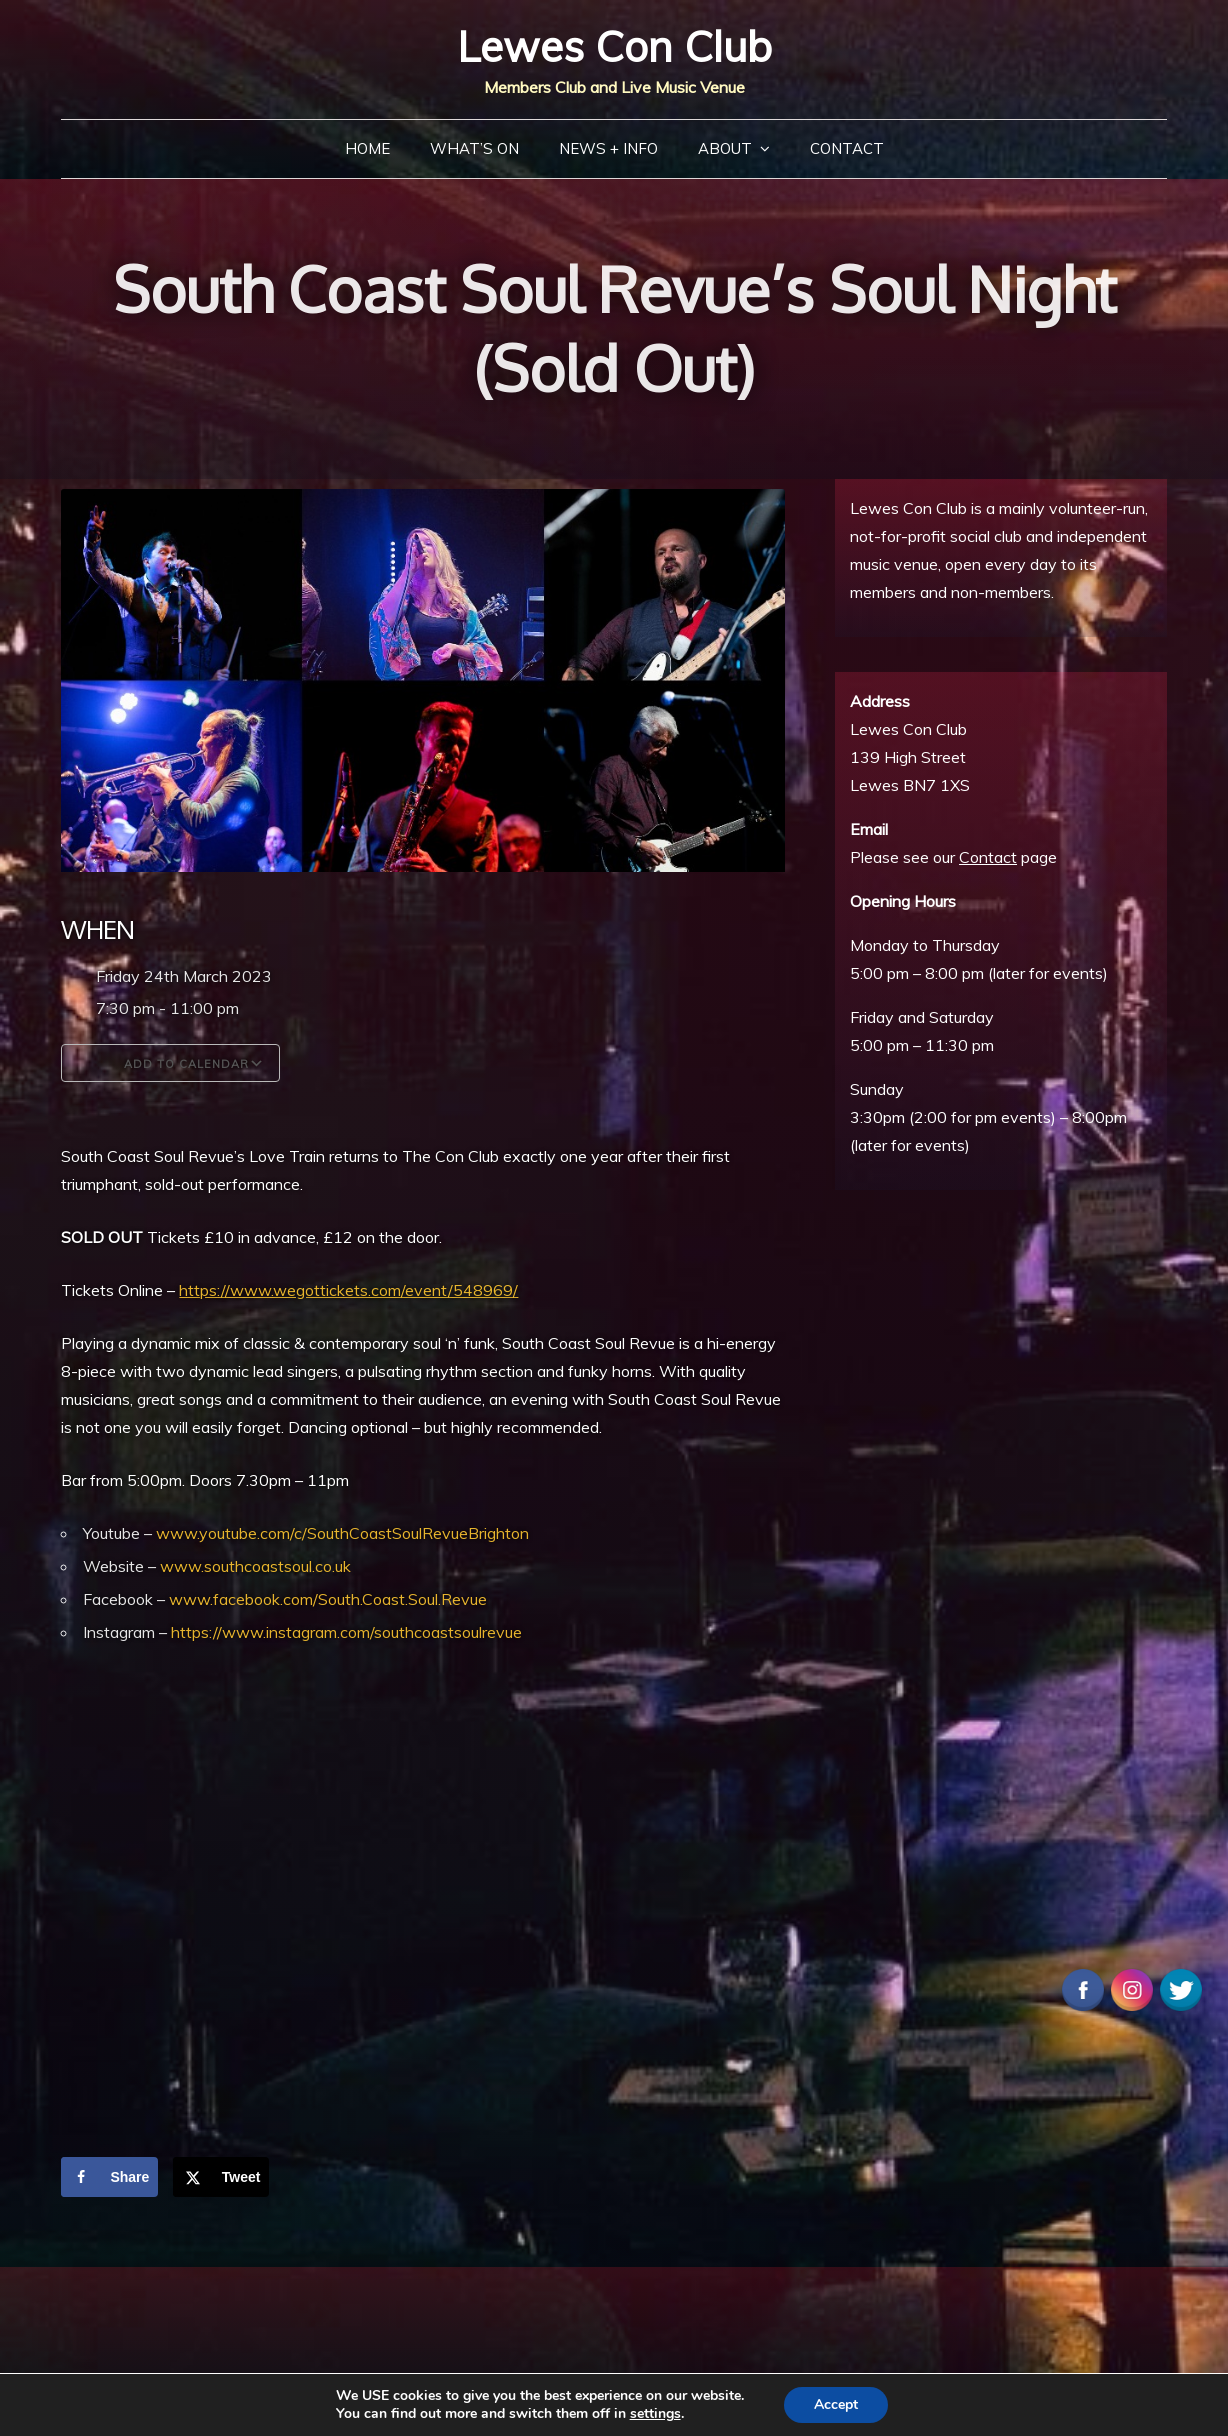 The width and height of the screenshot is (1228, 2436). Describe the element at coordinates (847, 148) in the screenshot. I see `Contact` at that location.